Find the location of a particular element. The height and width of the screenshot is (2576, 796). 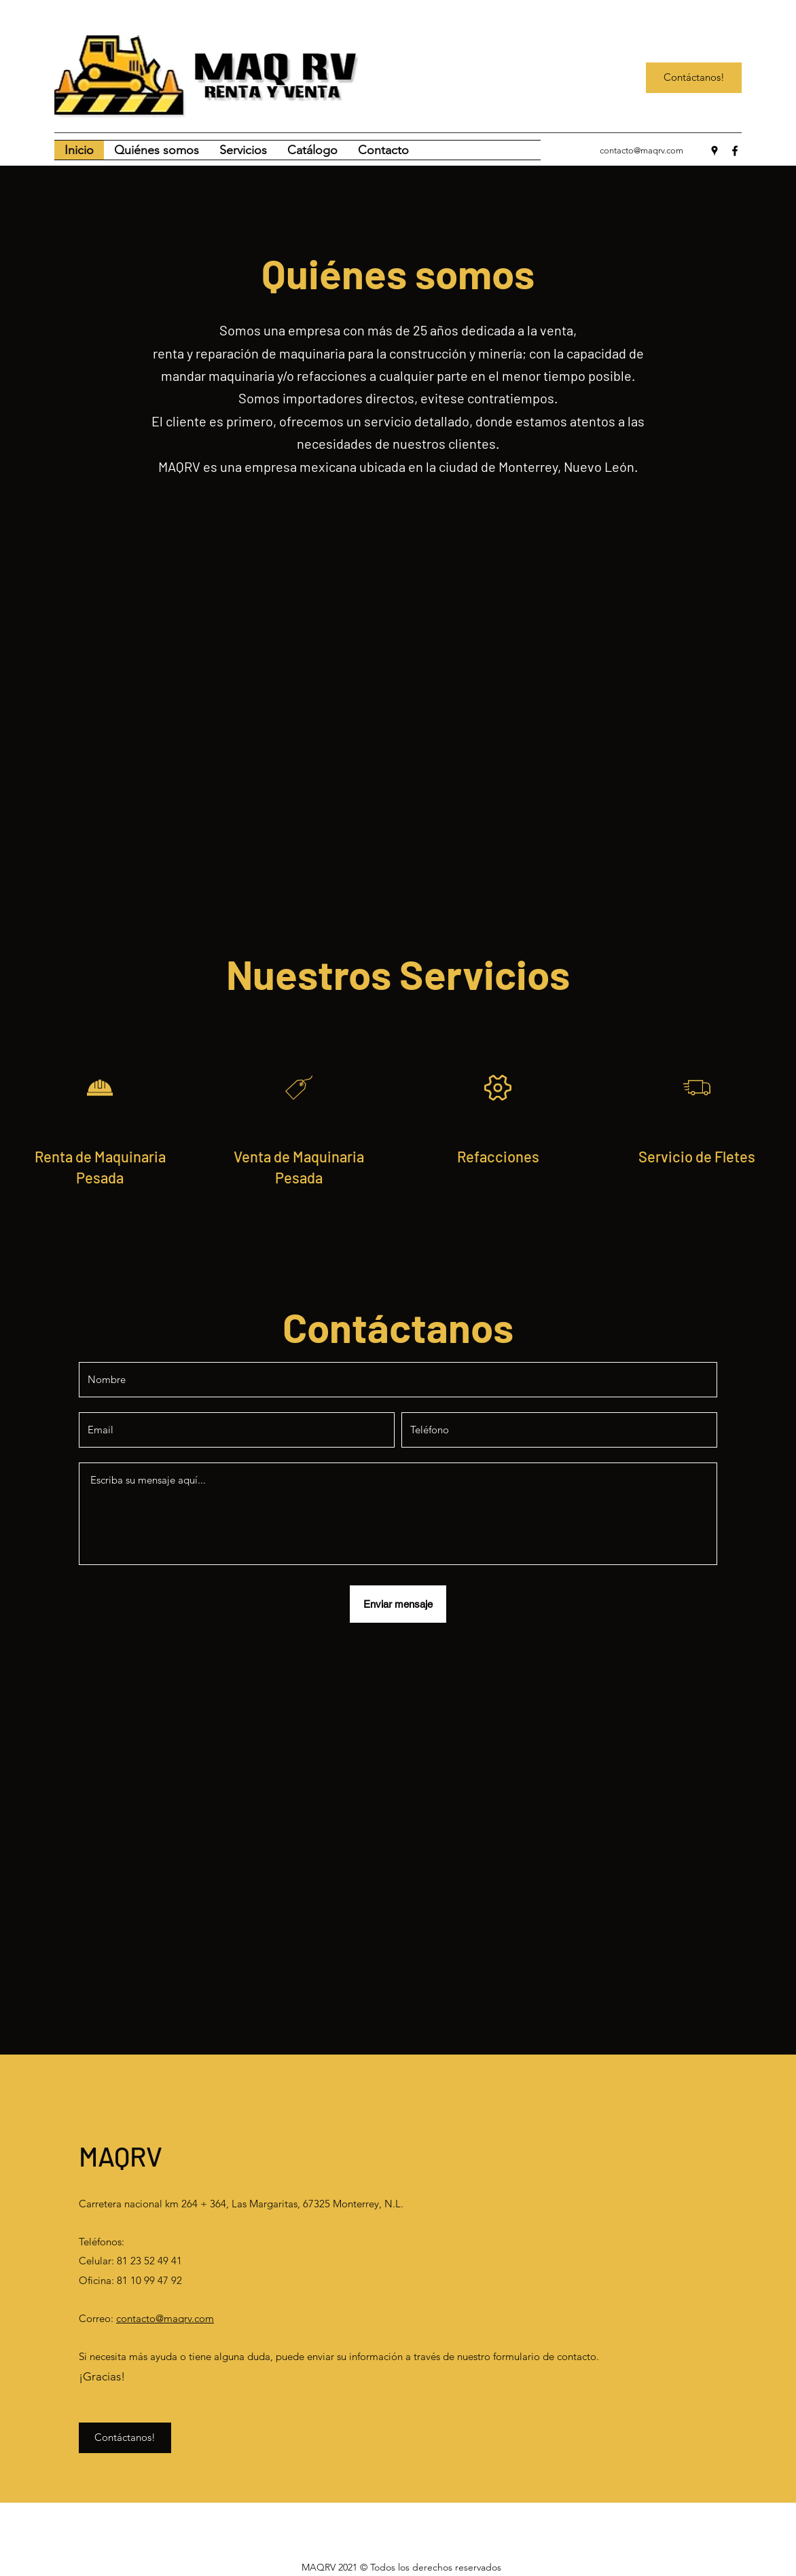

[Google Places] is located at coordinates (714, 151).